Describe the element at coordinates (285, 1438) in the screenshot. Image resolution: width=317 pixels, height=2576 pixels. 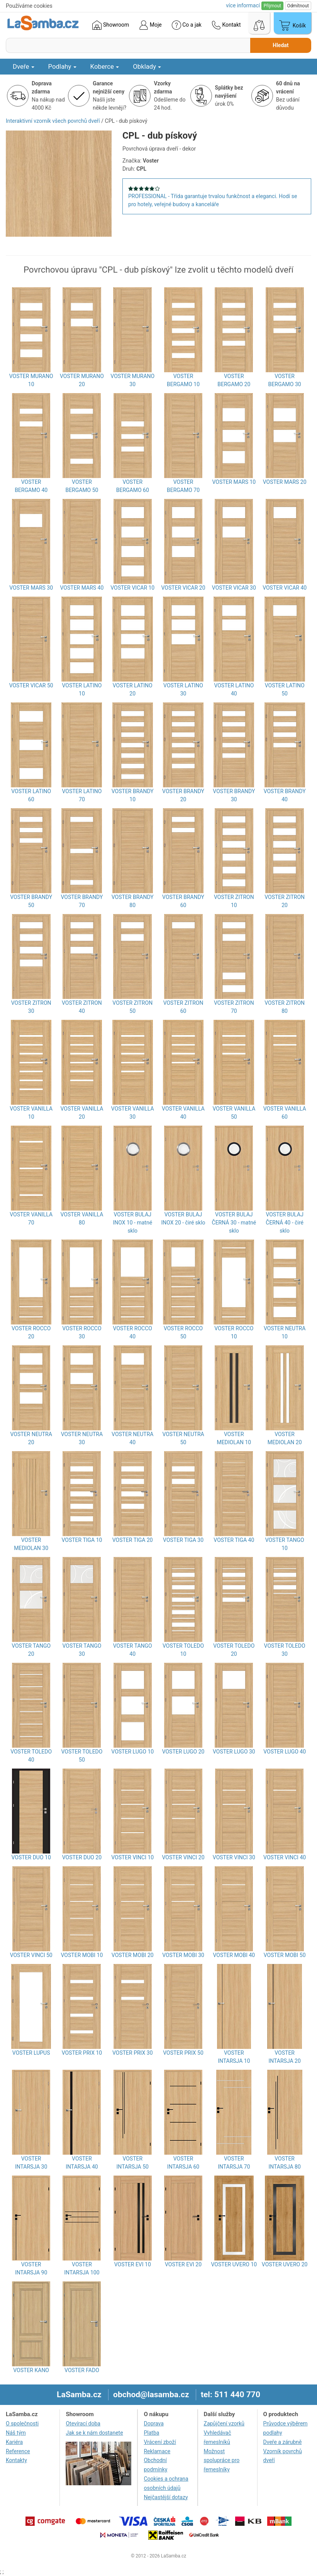
I see `VOSTER MEDIOLAN 20` at that location.